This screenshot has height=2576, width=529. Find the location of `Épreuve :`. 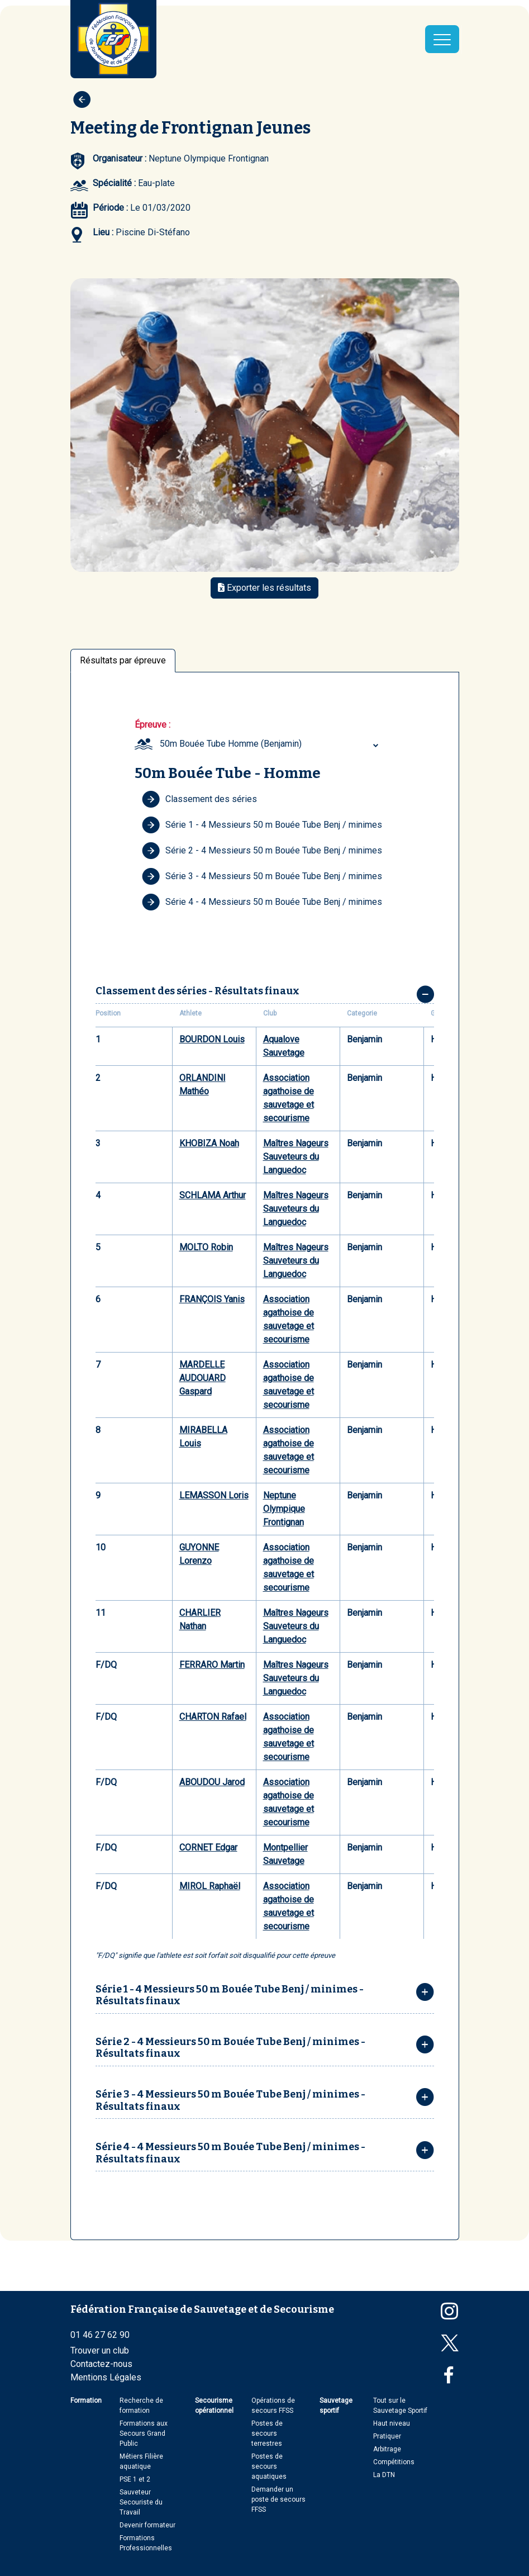

Épreuve : is located at coordinates (152, 724).